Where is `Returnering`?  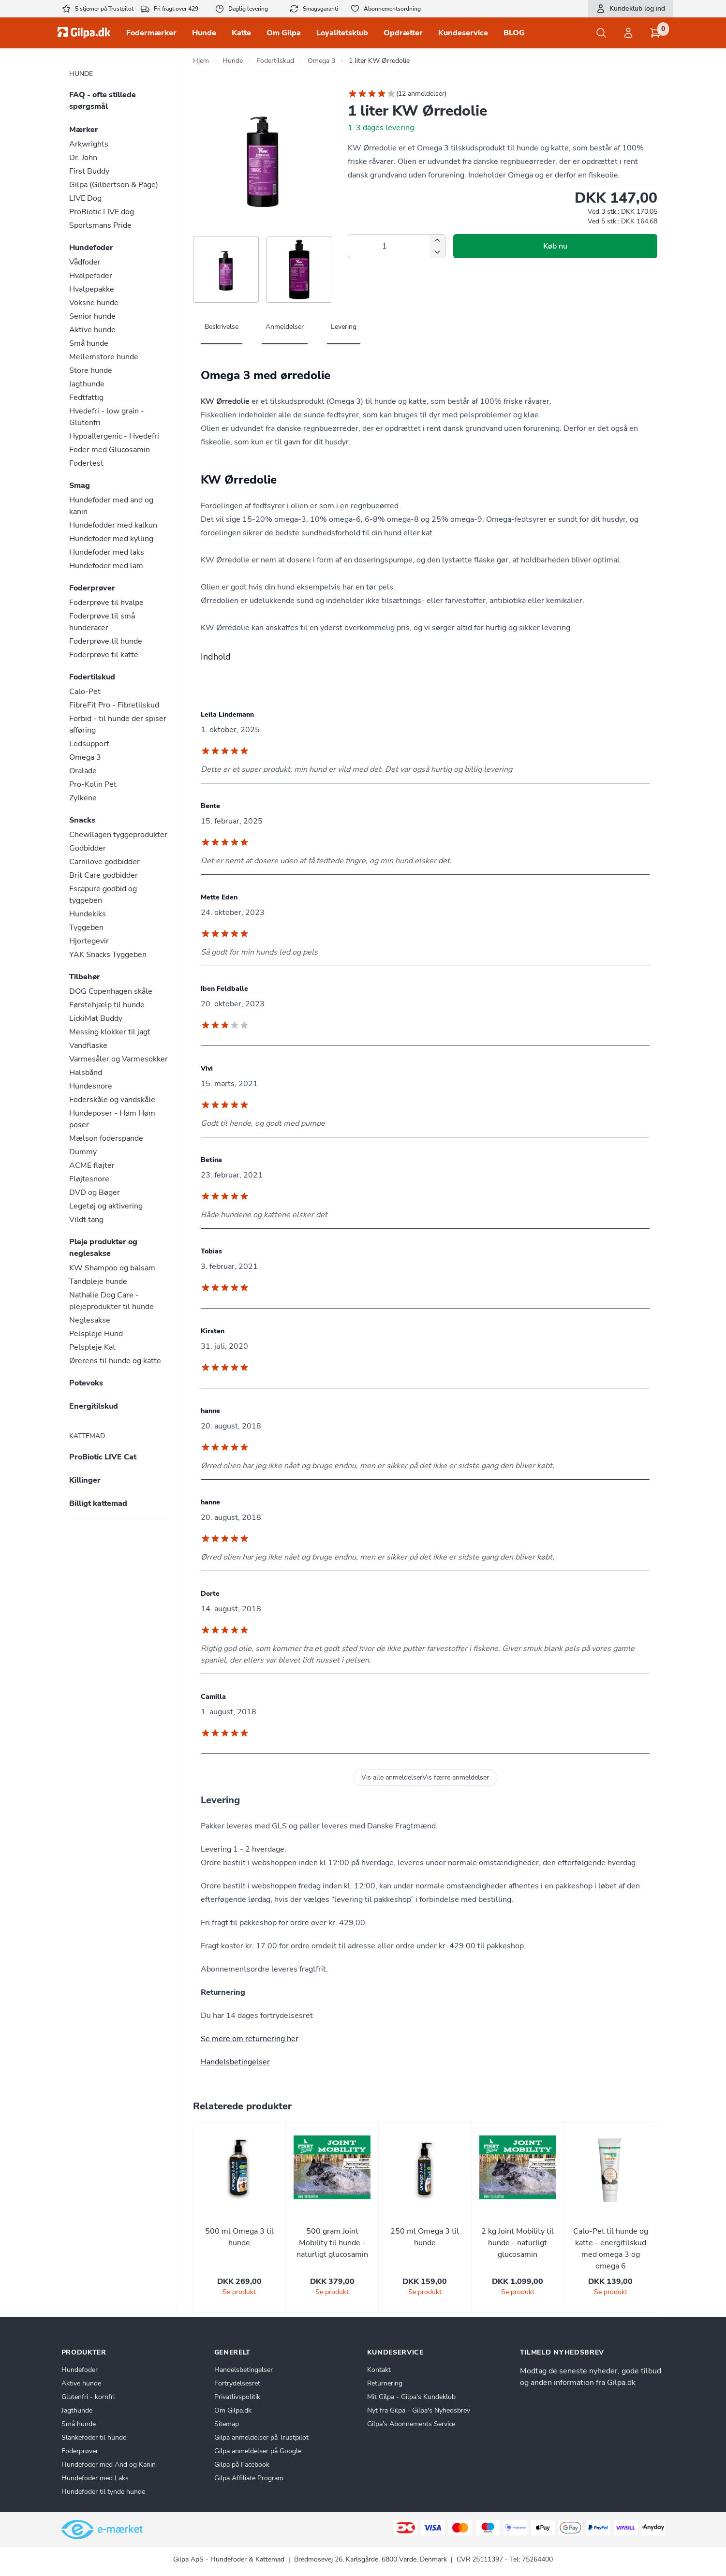 Returnering is located at coordinates (384, 2383).